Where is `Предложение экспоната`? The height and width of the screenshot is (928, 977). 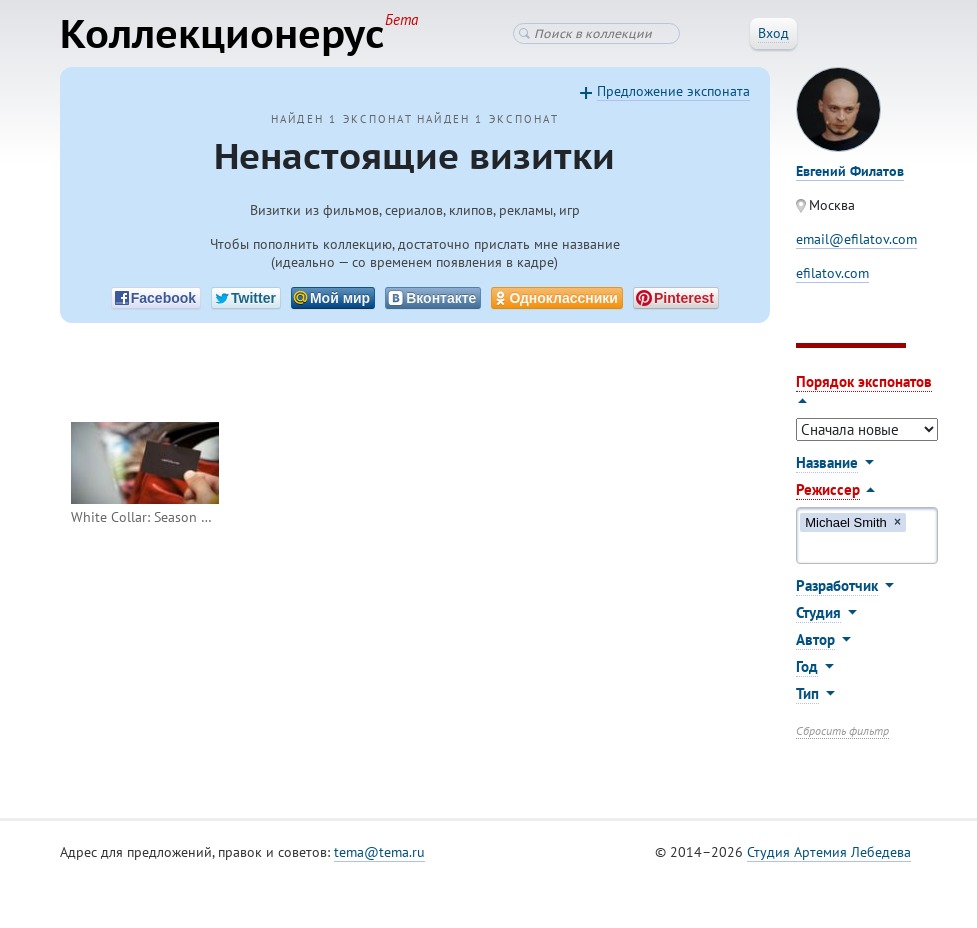 Предложение экспоната is located at coordinates (673, 91).